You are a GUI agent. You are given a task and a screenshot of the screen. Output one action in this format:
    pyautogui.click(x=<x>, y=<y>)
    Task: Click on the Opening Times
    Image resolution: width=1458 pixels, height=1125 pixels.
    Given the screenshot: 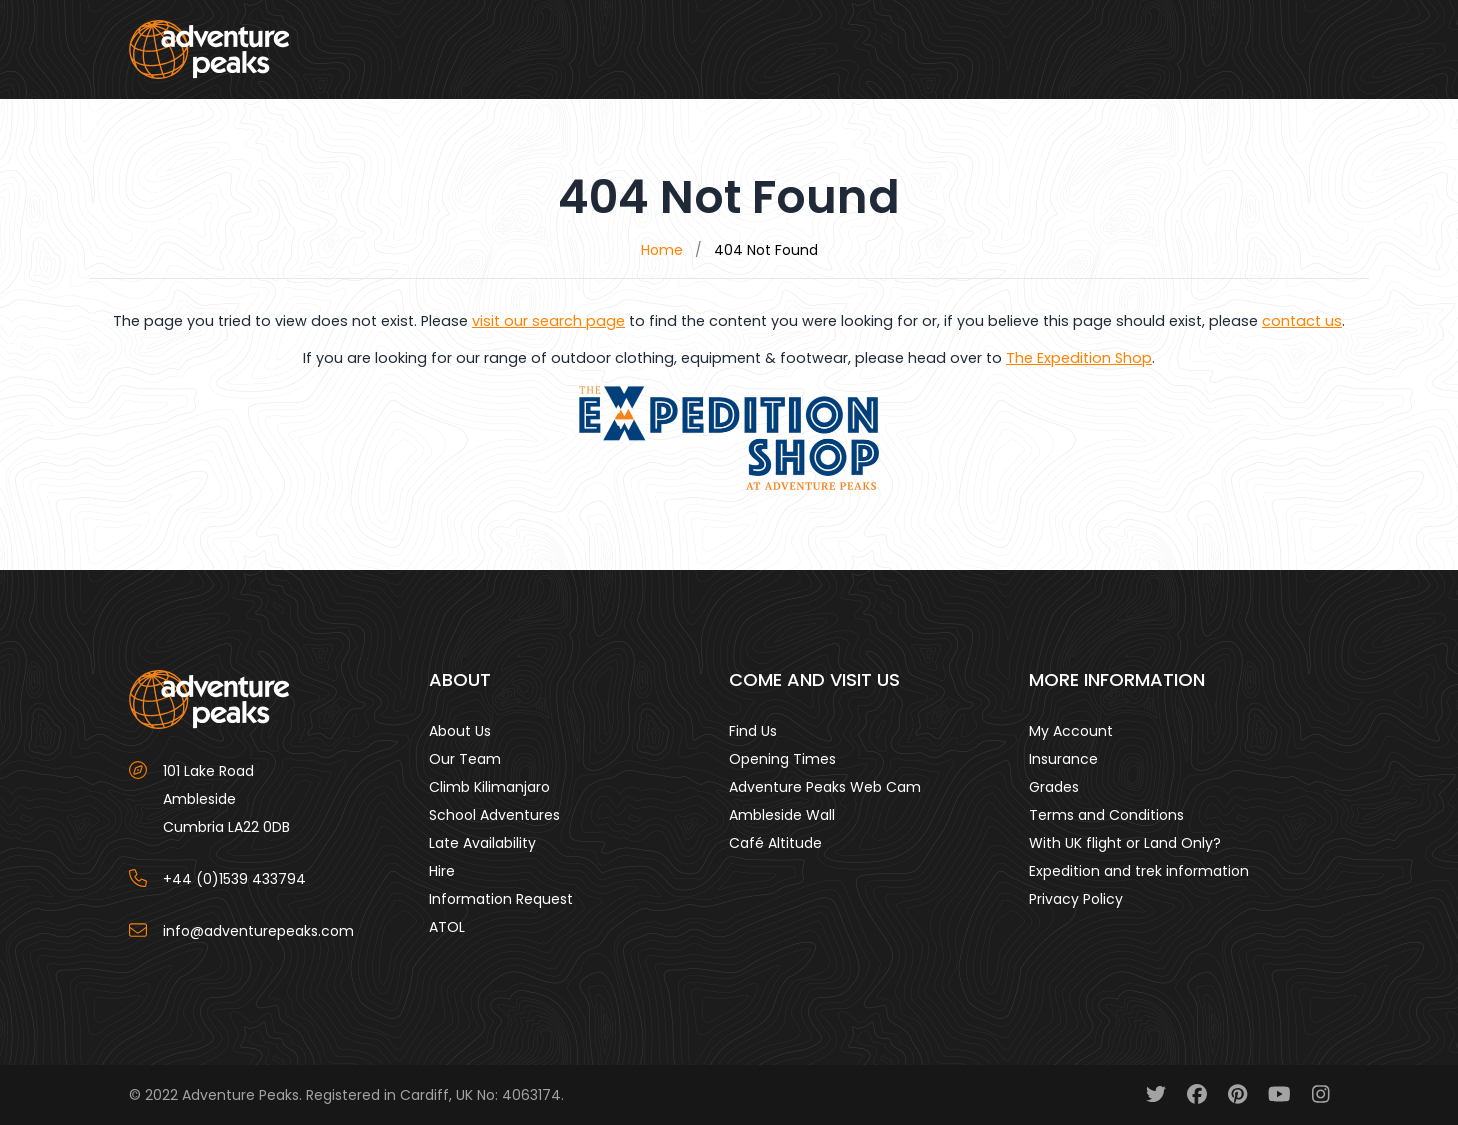 What is the action you would take?
    pyautogui.click(x=782, y=759)
    